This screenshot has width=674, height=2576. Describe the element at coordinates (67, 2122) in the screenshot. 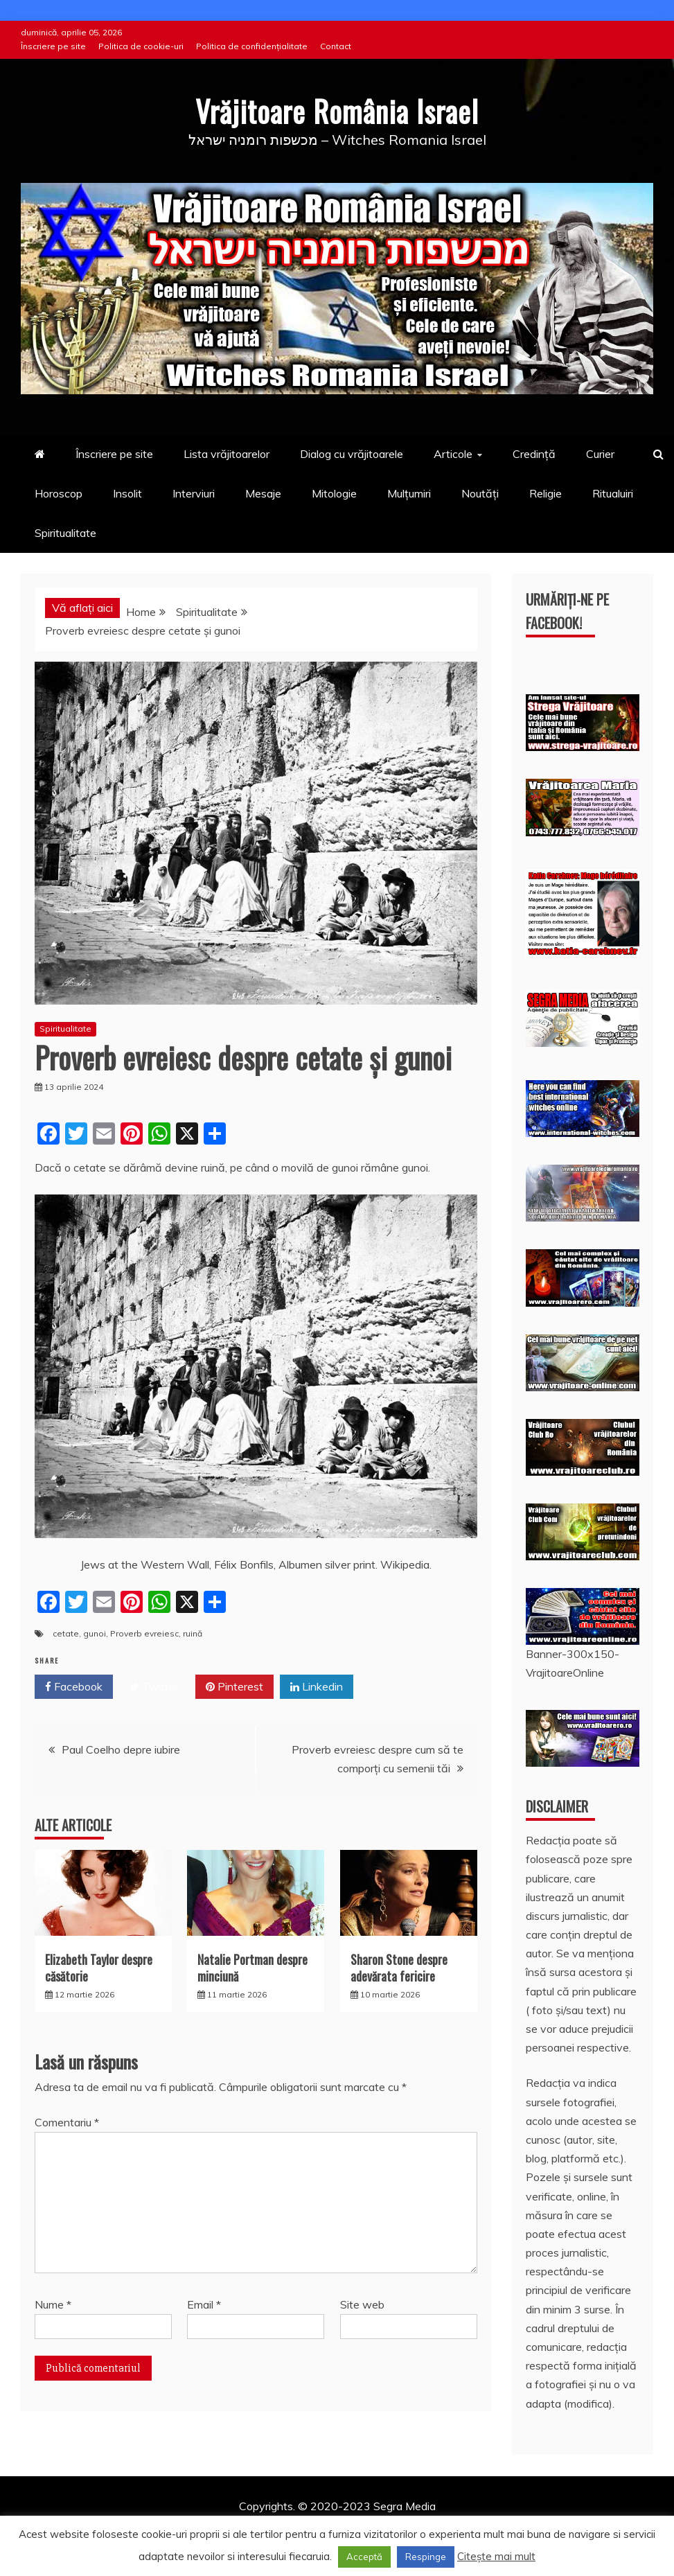

I see `Comentariu` at that location.